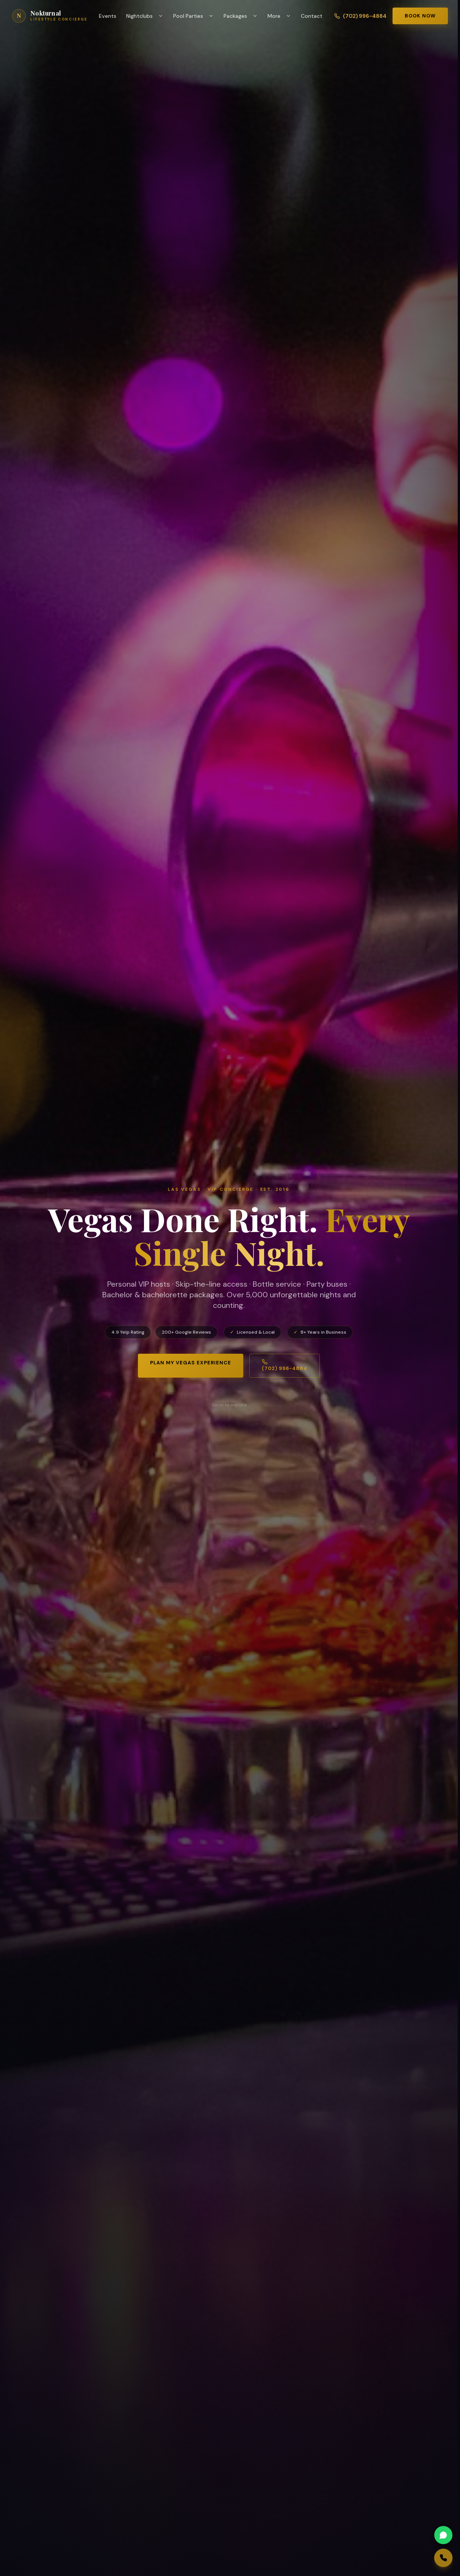 Image resolution: width=460 pixels, height=2576 pixels. I want to click on Plan My Vegas Experience, so click(191, 1362).